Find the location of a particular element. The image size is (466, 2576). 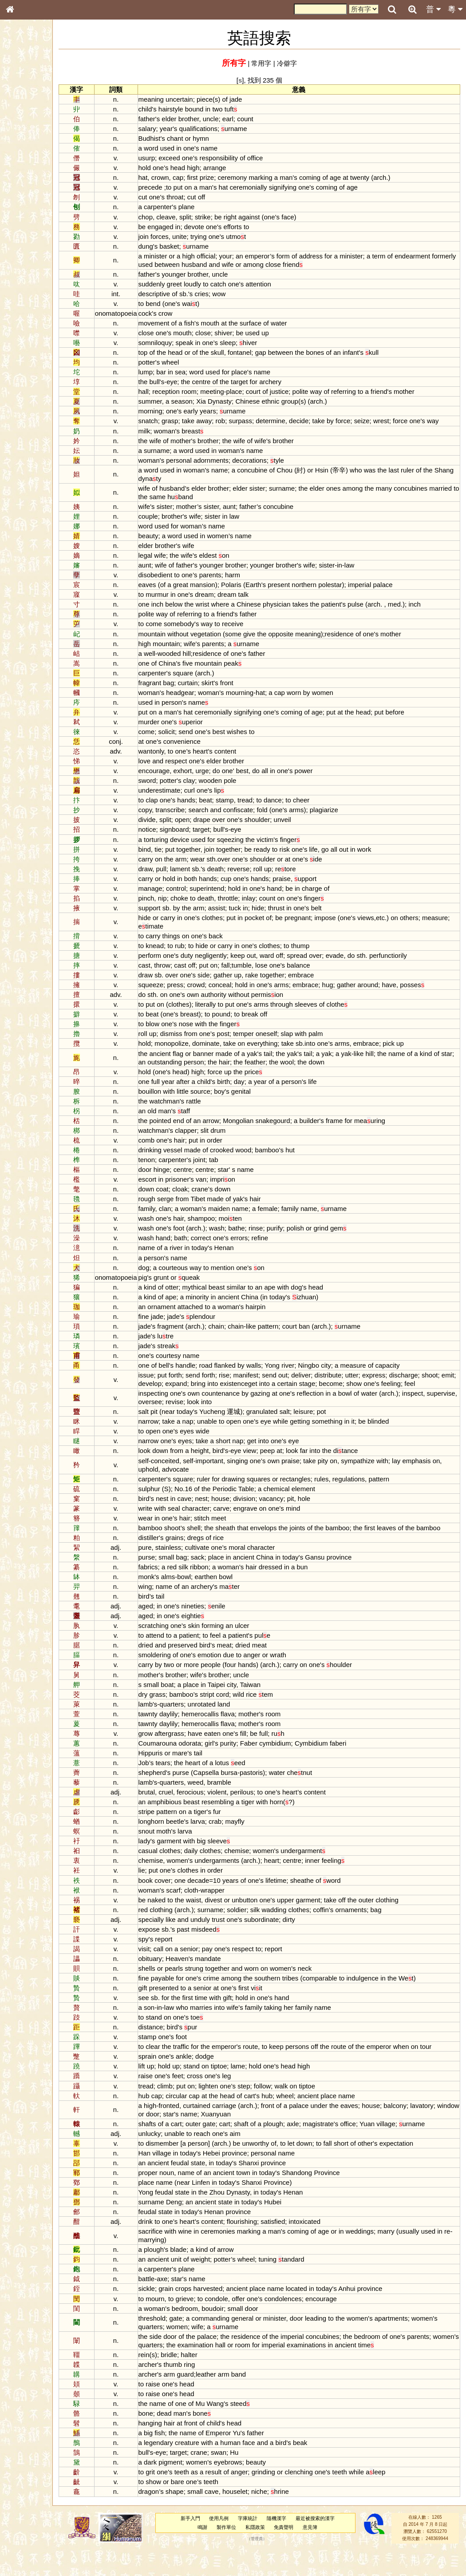

Emperor is located at coordinates (242, 2458).